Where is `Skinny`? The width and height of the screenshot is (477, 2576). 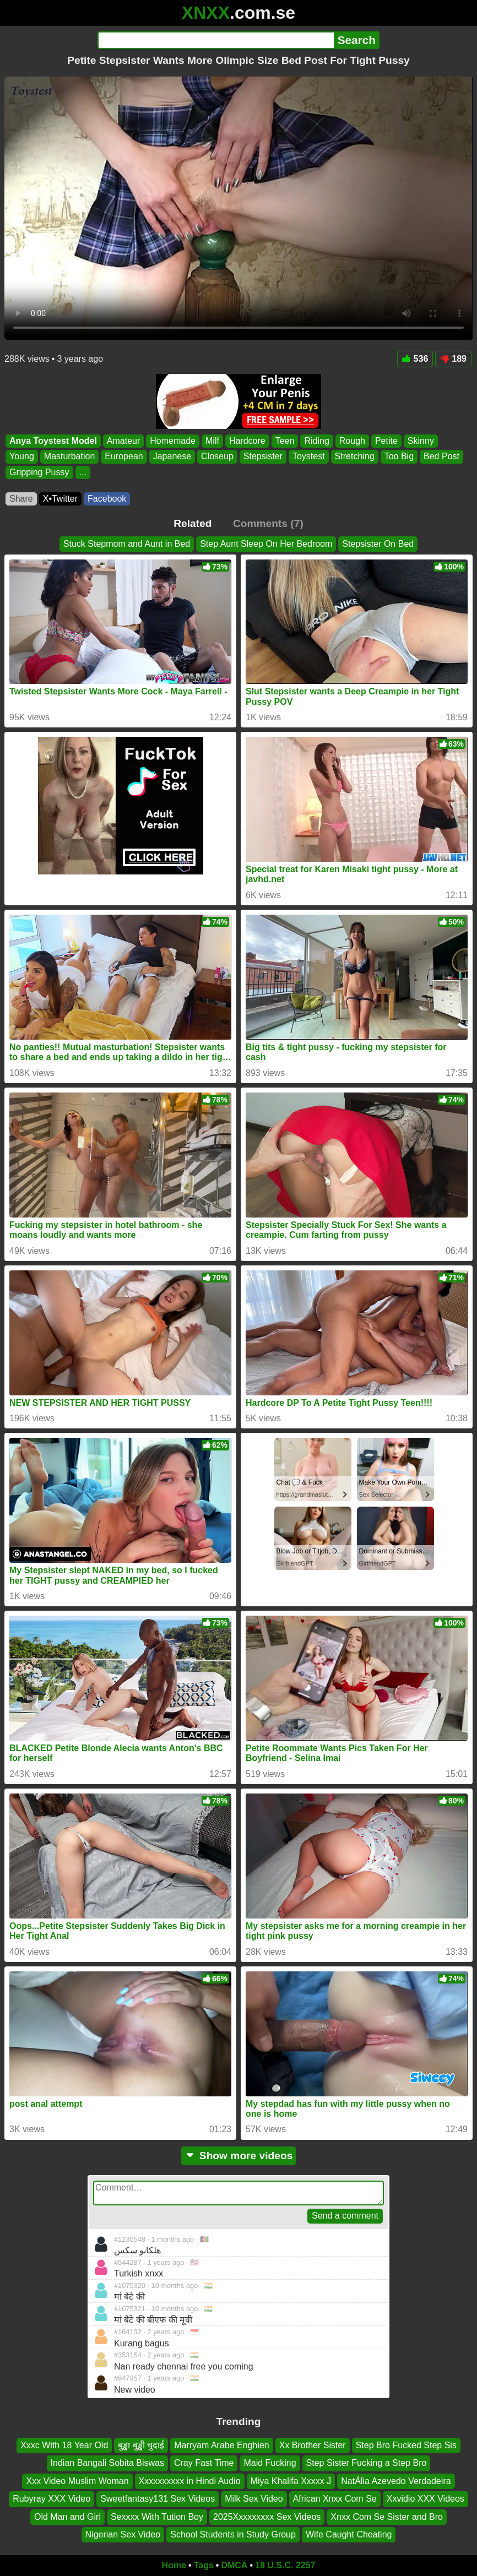 Skinny is located at coordinates (421, 440).